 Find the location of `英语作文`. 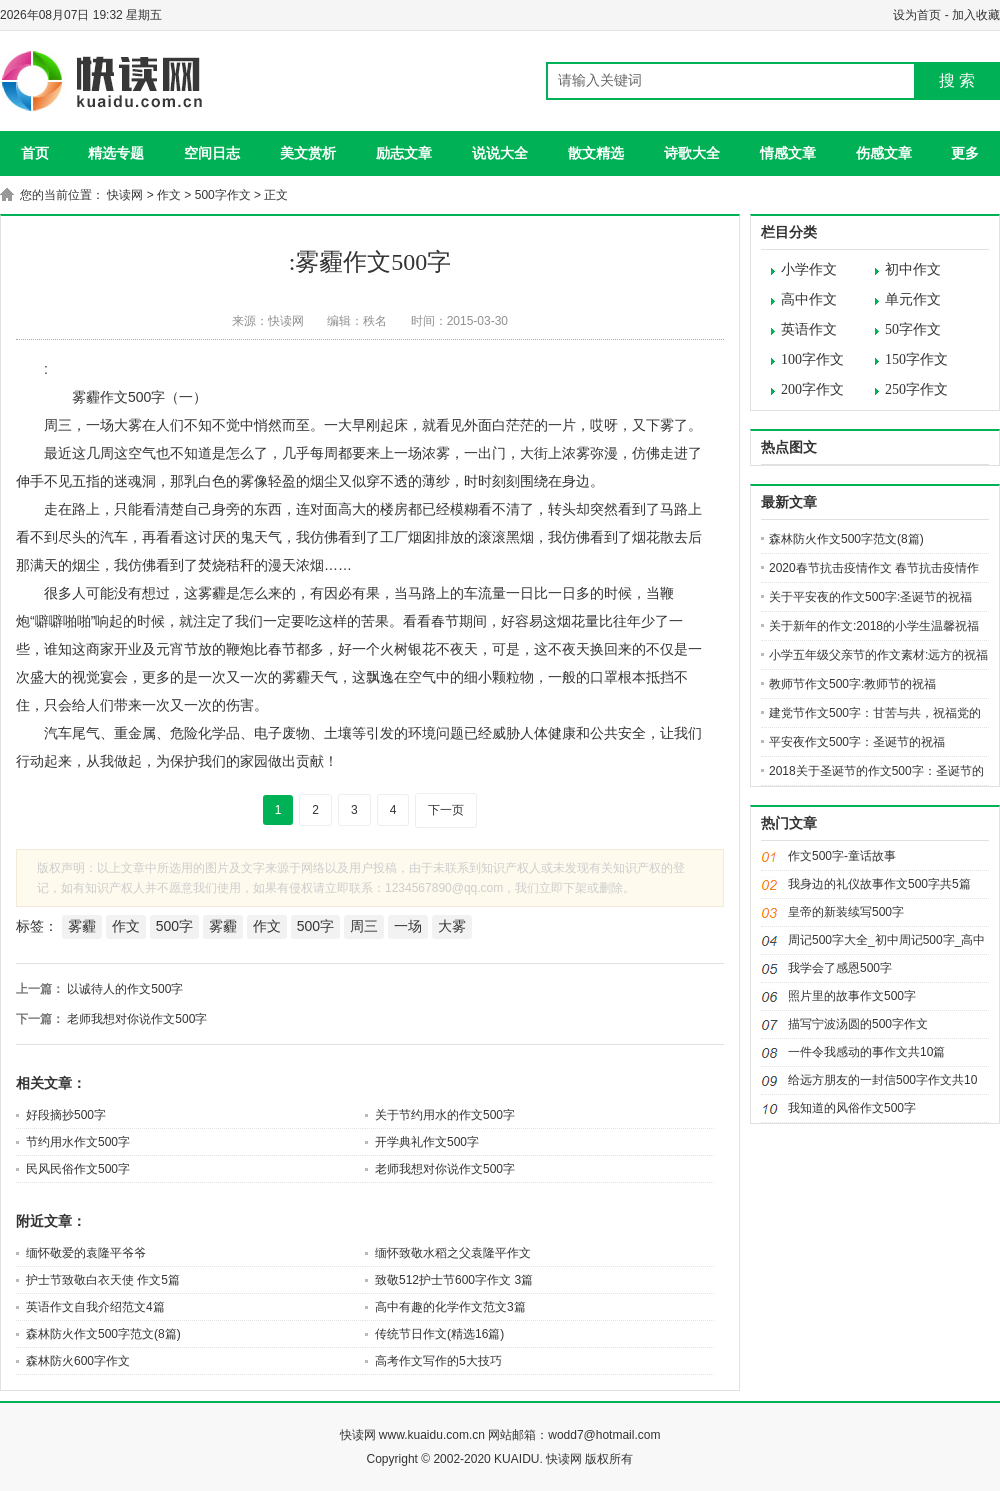

英语作文 is located at coordinates (809, 329).